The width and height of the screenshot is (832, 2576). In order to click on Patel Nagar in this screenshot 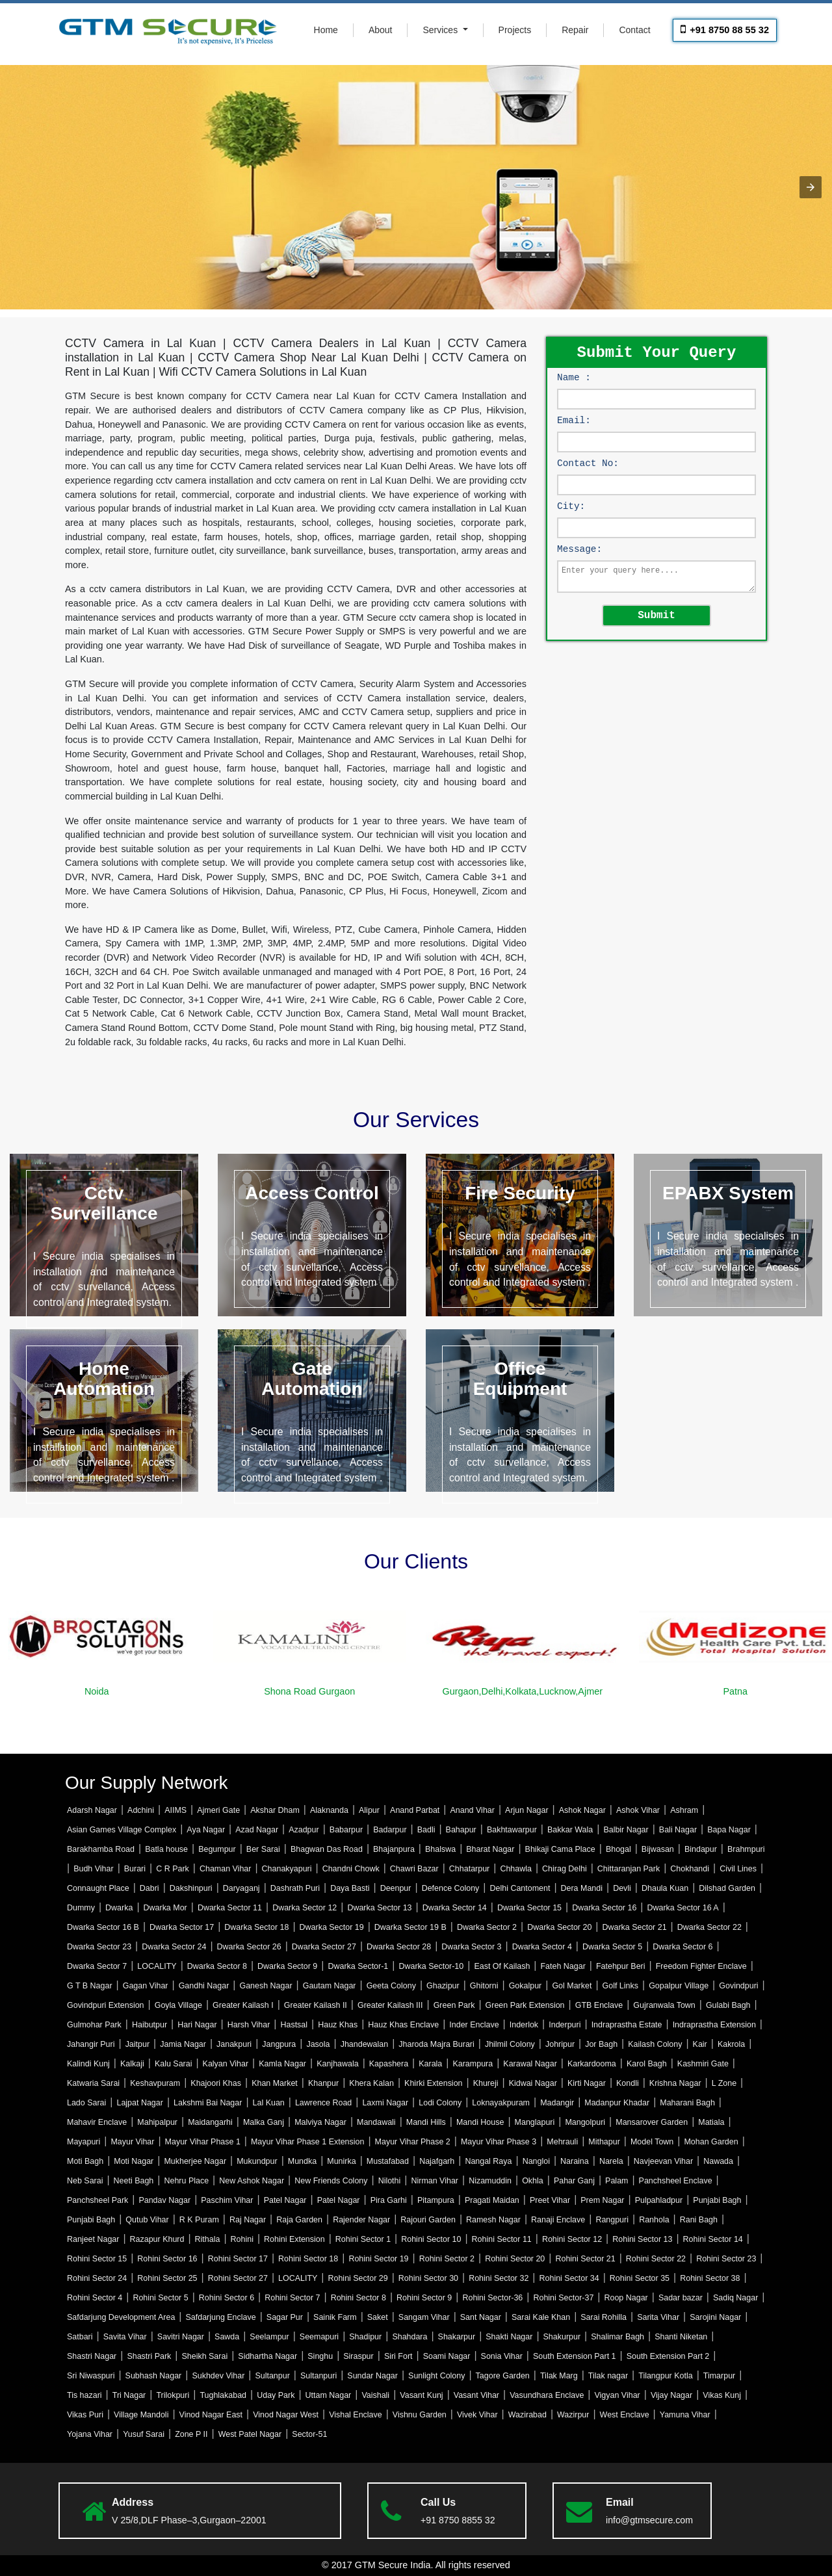, I will do `click(285, 2200)`.